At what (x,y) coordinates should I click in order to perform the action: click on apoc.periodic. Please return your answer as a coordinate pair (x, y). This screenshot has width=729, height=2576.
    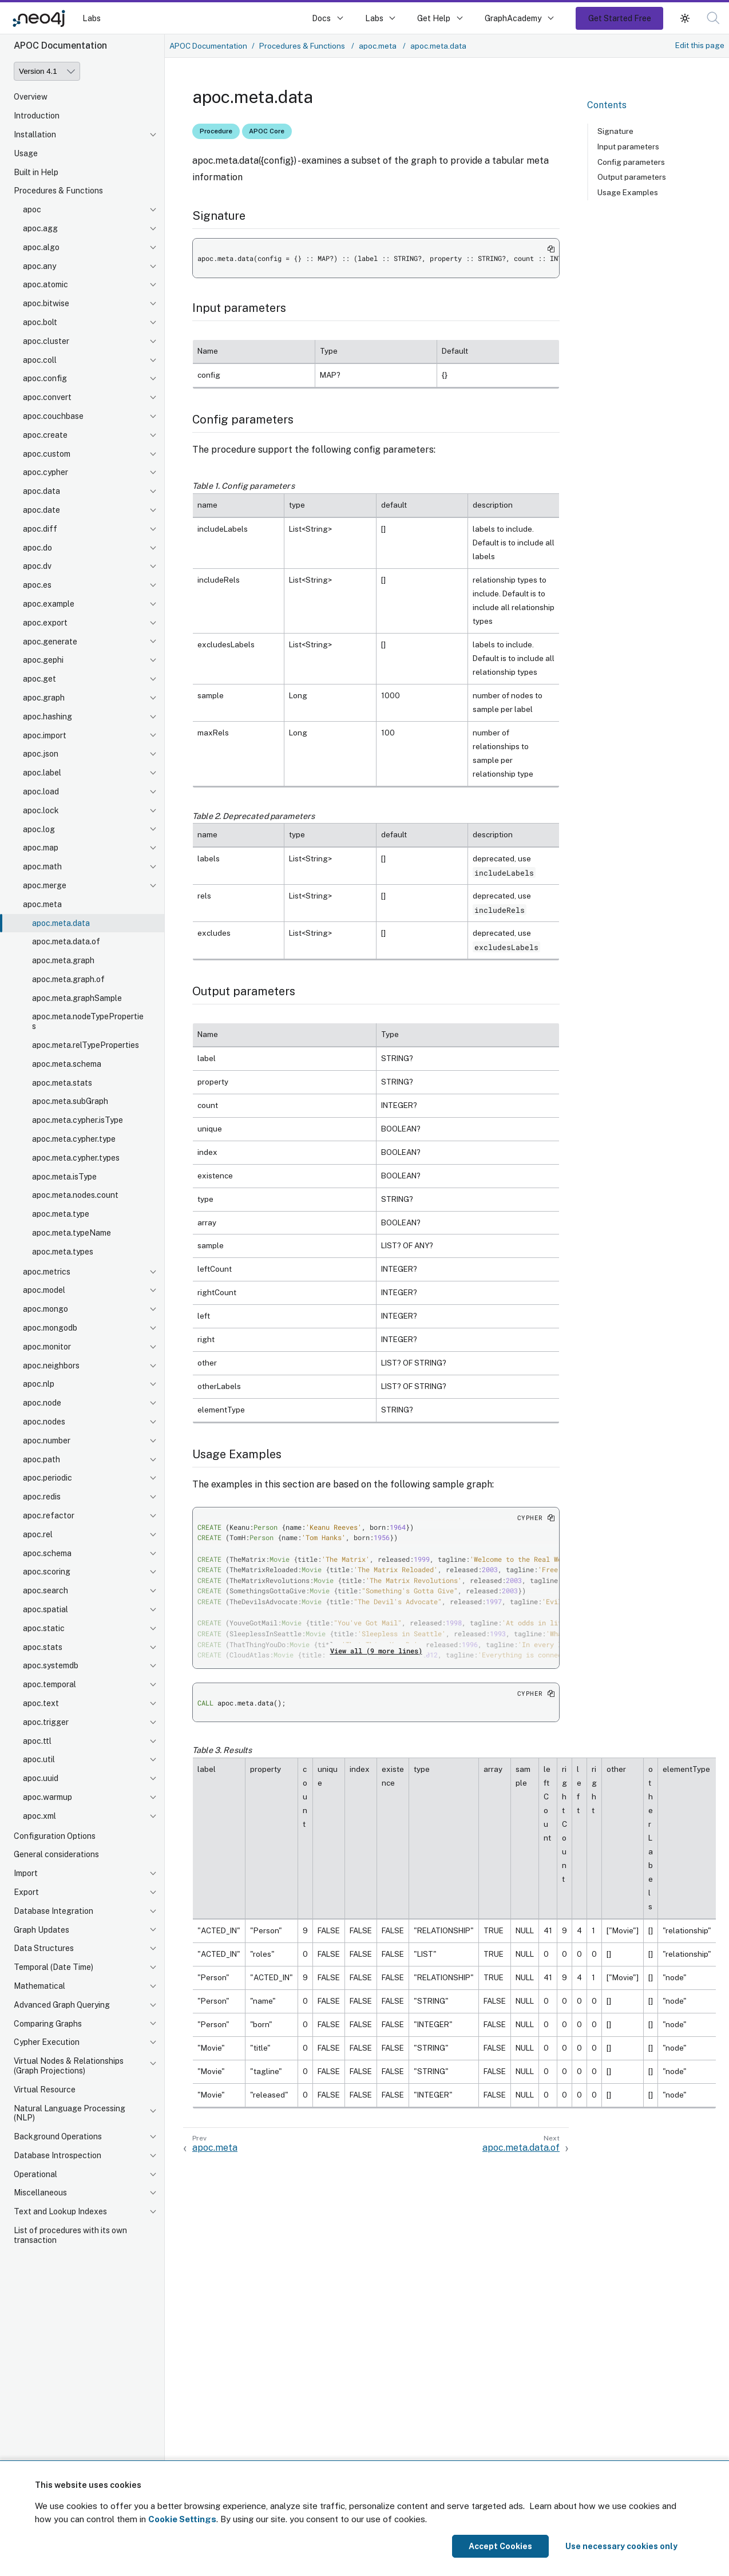
    Looking at the image, I should click on (47, 1477).